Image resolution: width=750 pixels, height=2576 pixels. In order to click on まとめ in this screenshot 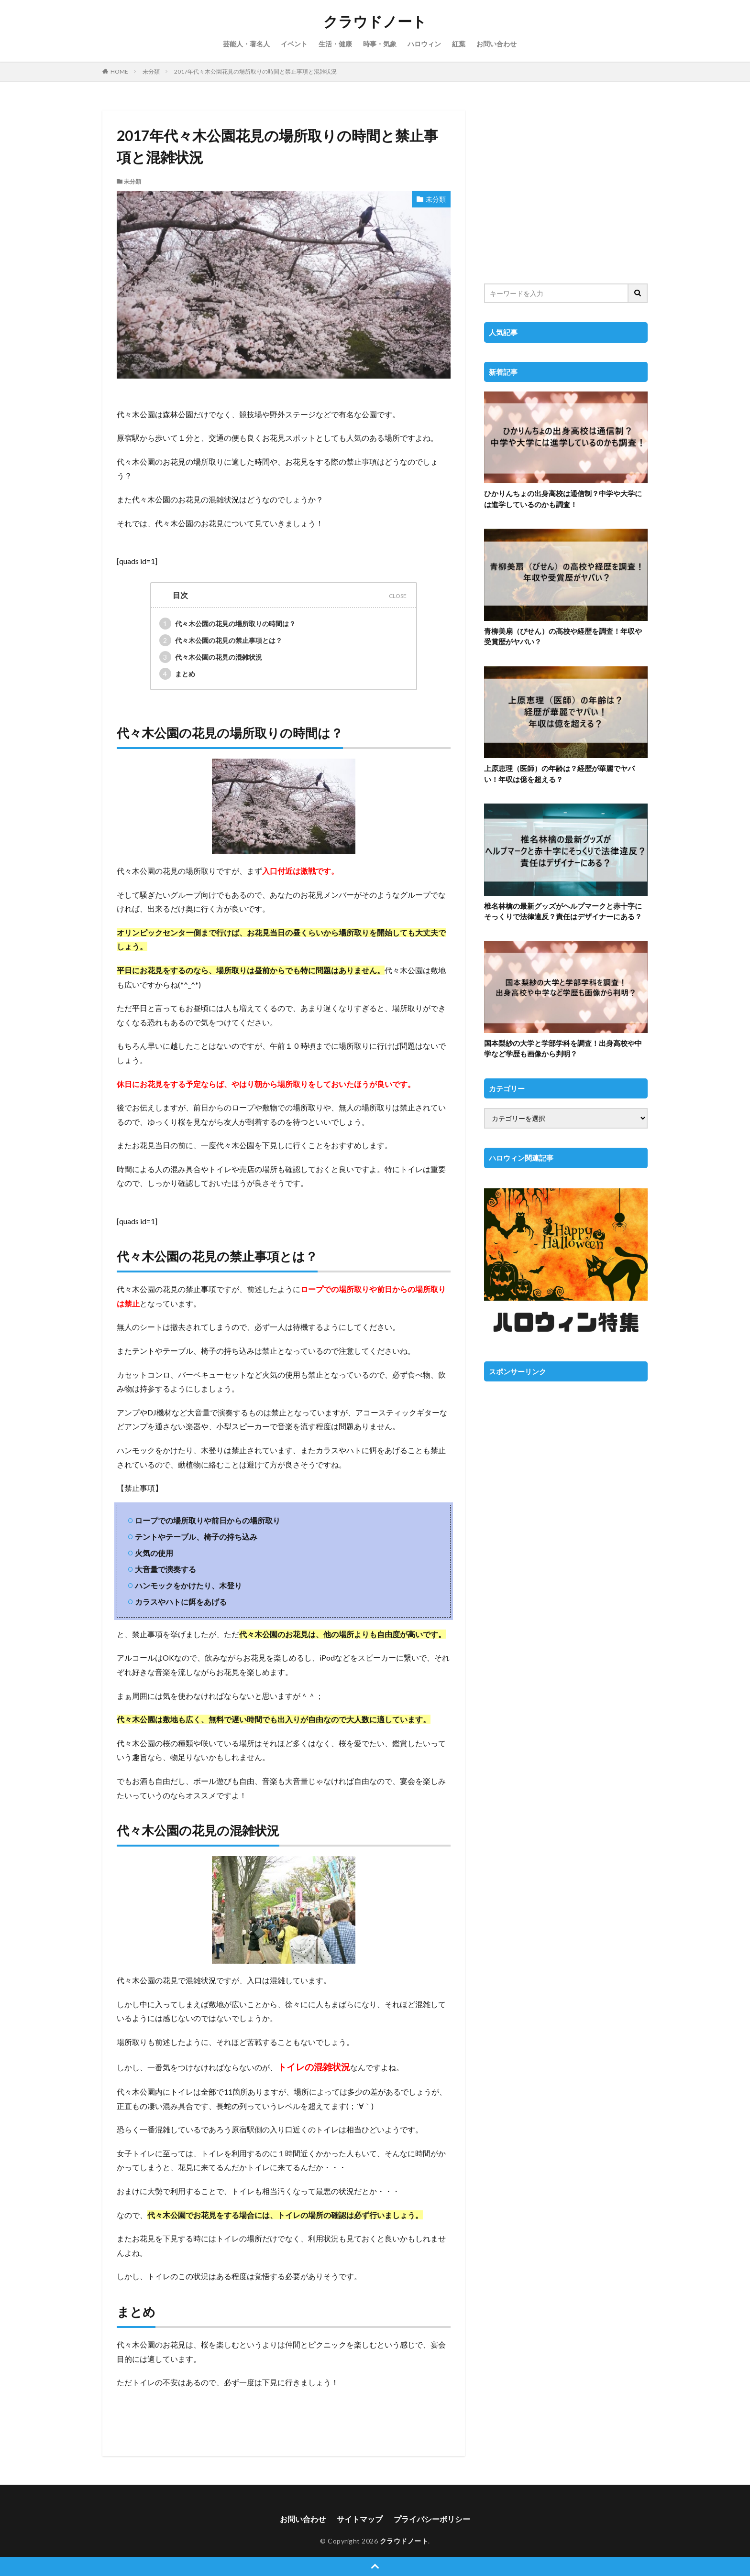, I will do `click(177, 674)`.